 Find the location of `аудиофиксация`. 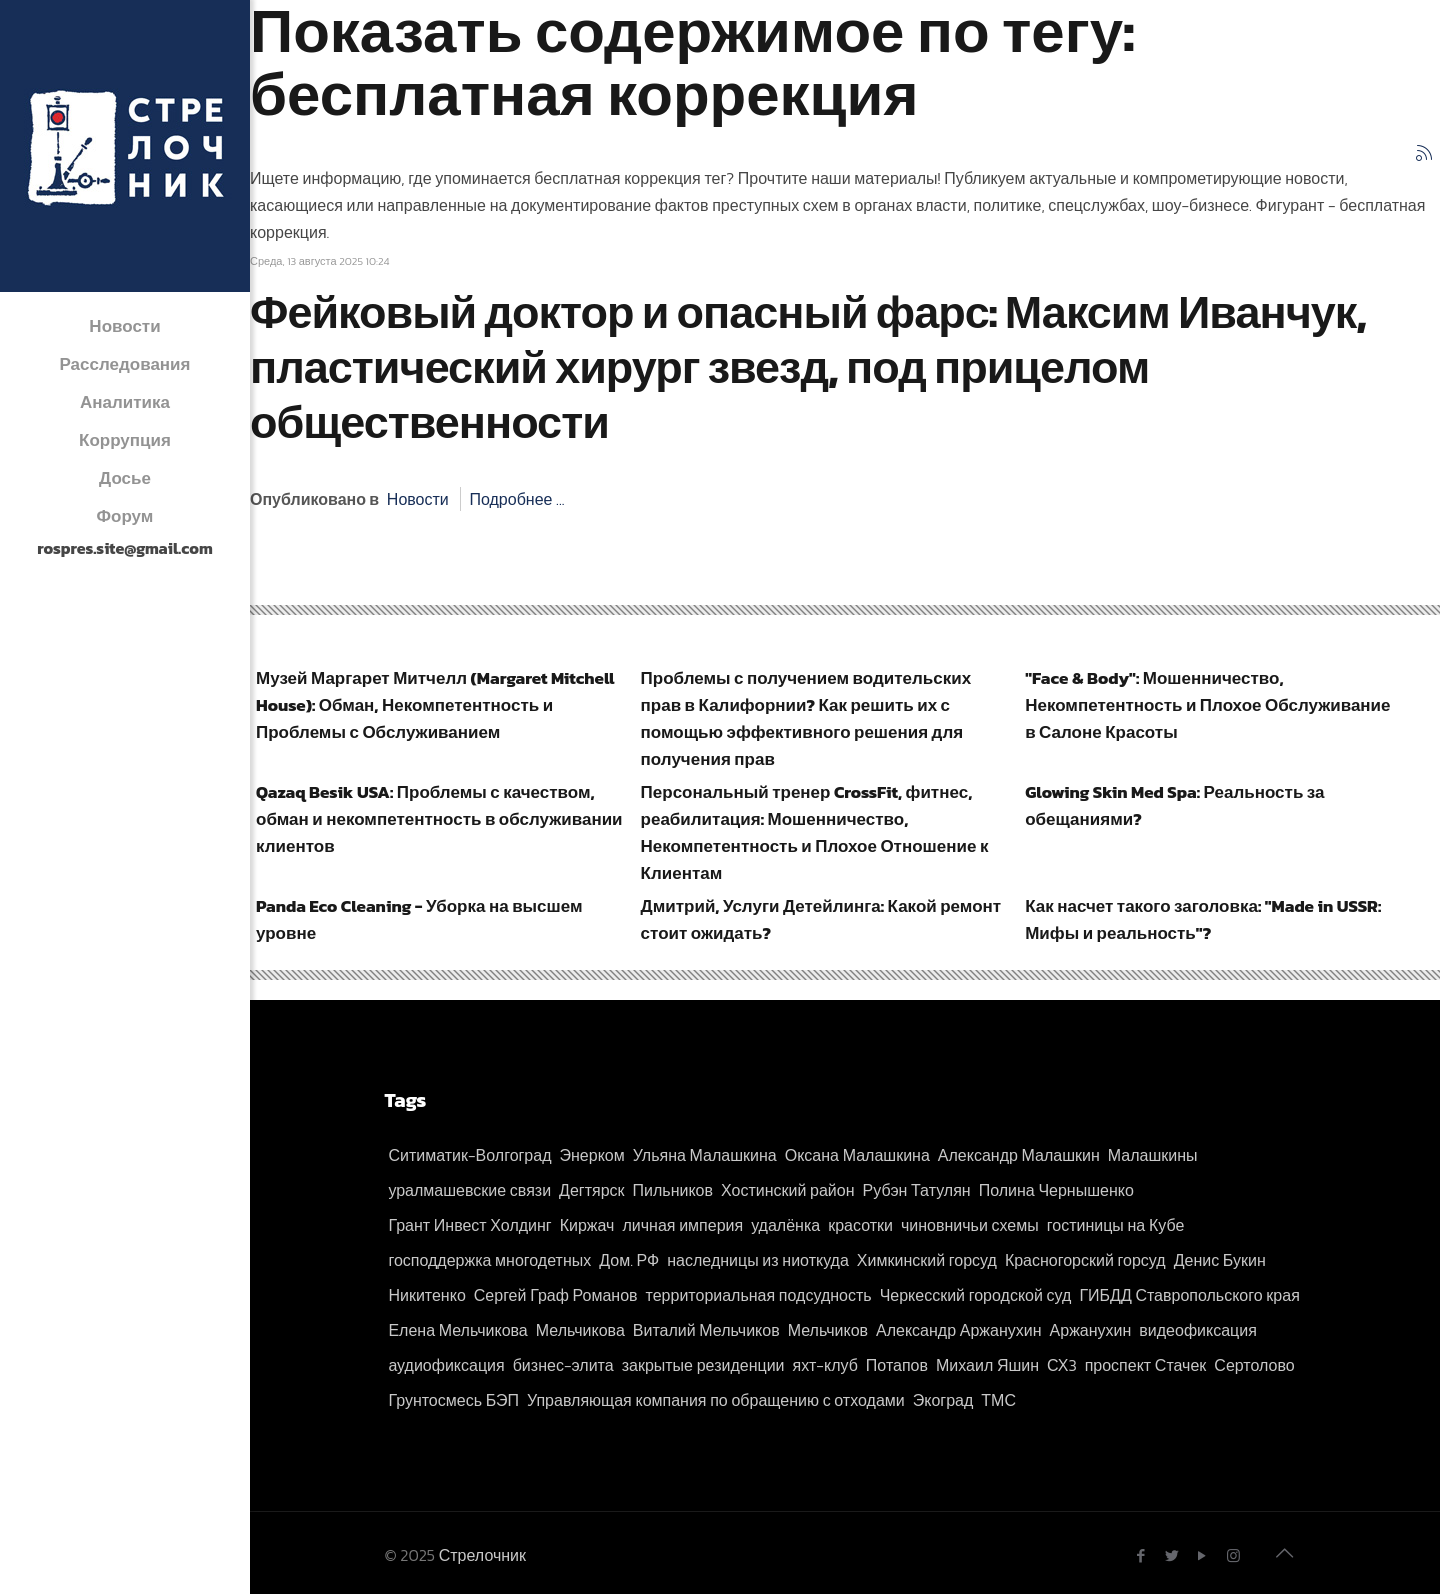

аудиофиксация is located at coordinates (446, 1365).